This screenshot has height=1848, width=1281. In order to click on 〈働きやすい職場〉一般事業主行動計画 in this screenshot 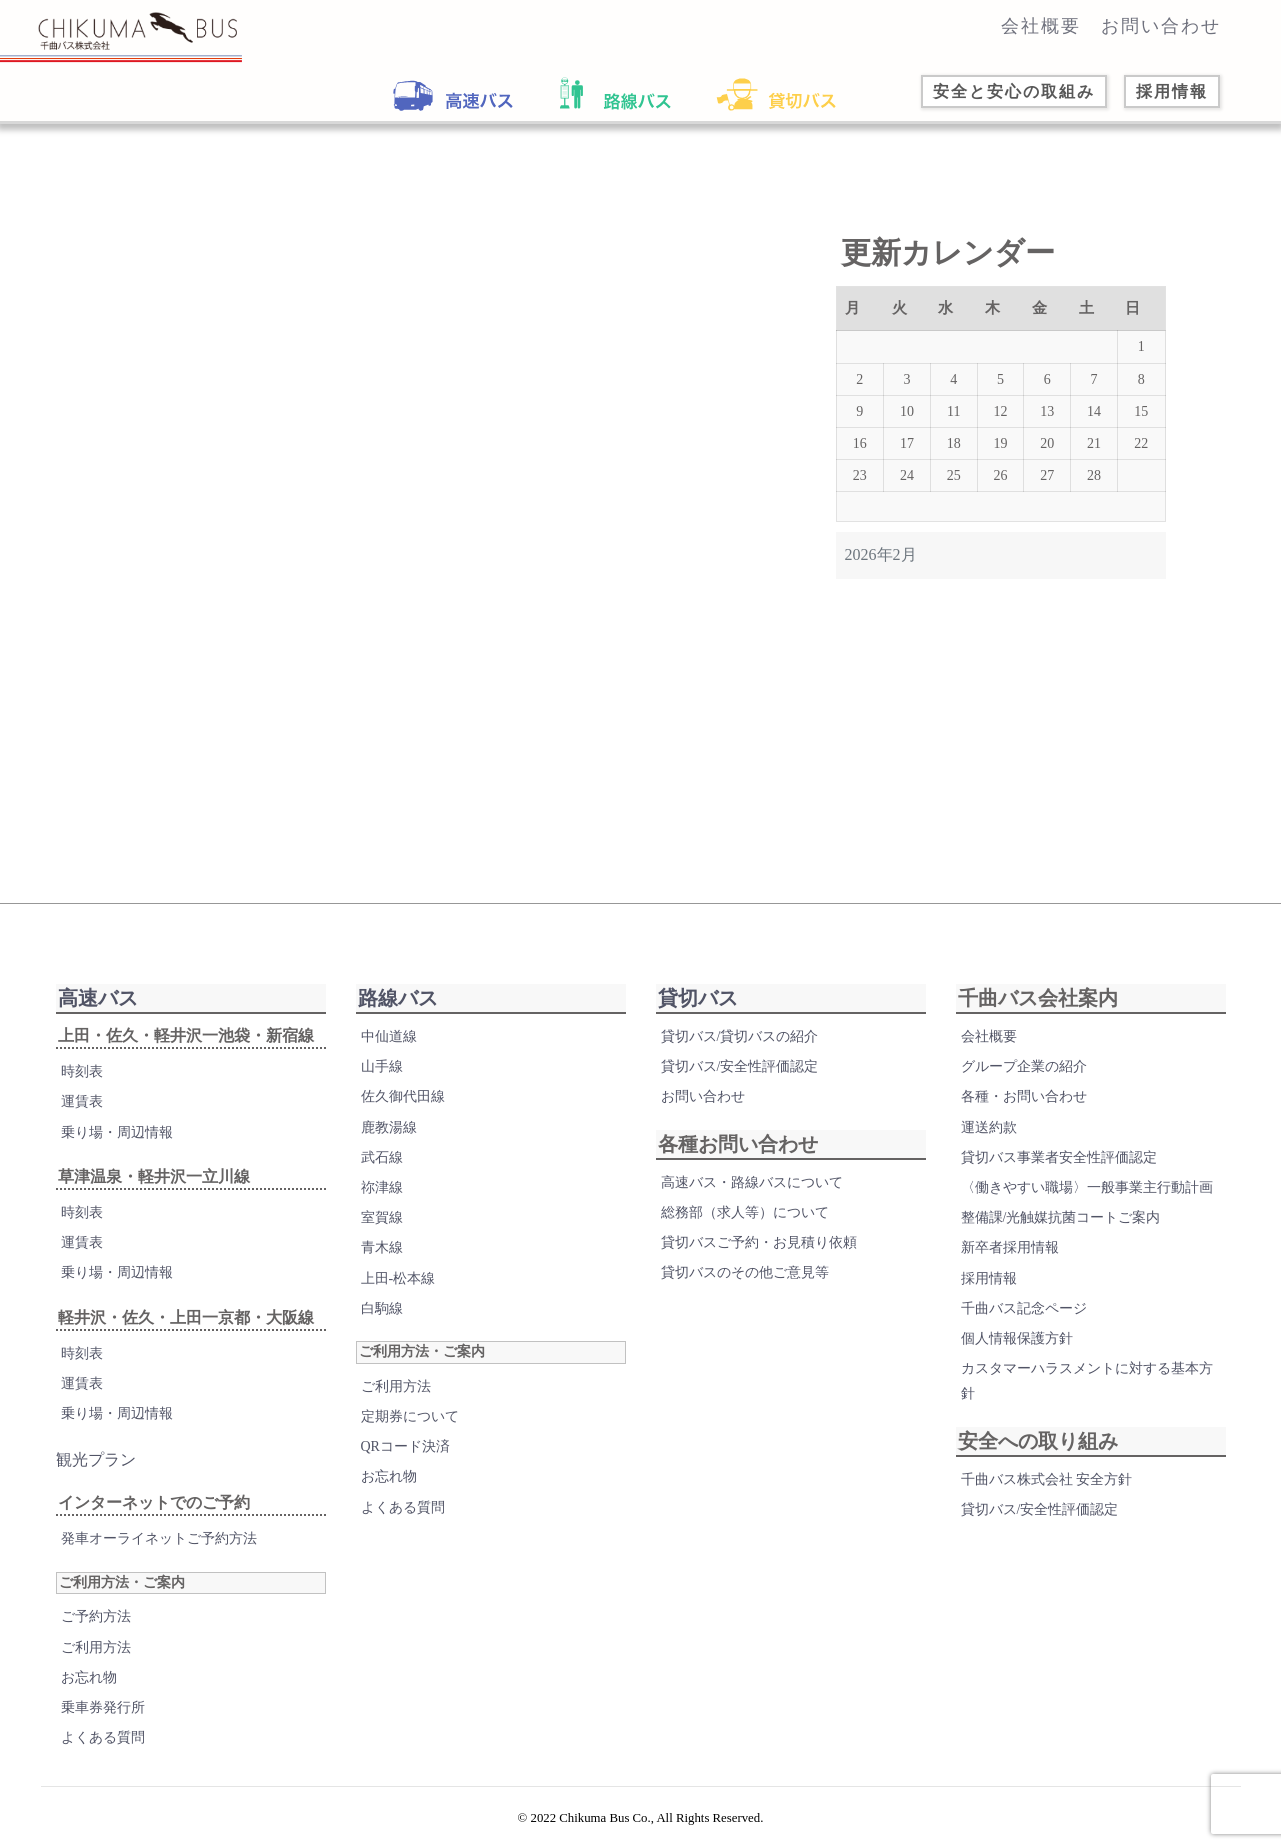, I will do `click(1087, 1198)`.